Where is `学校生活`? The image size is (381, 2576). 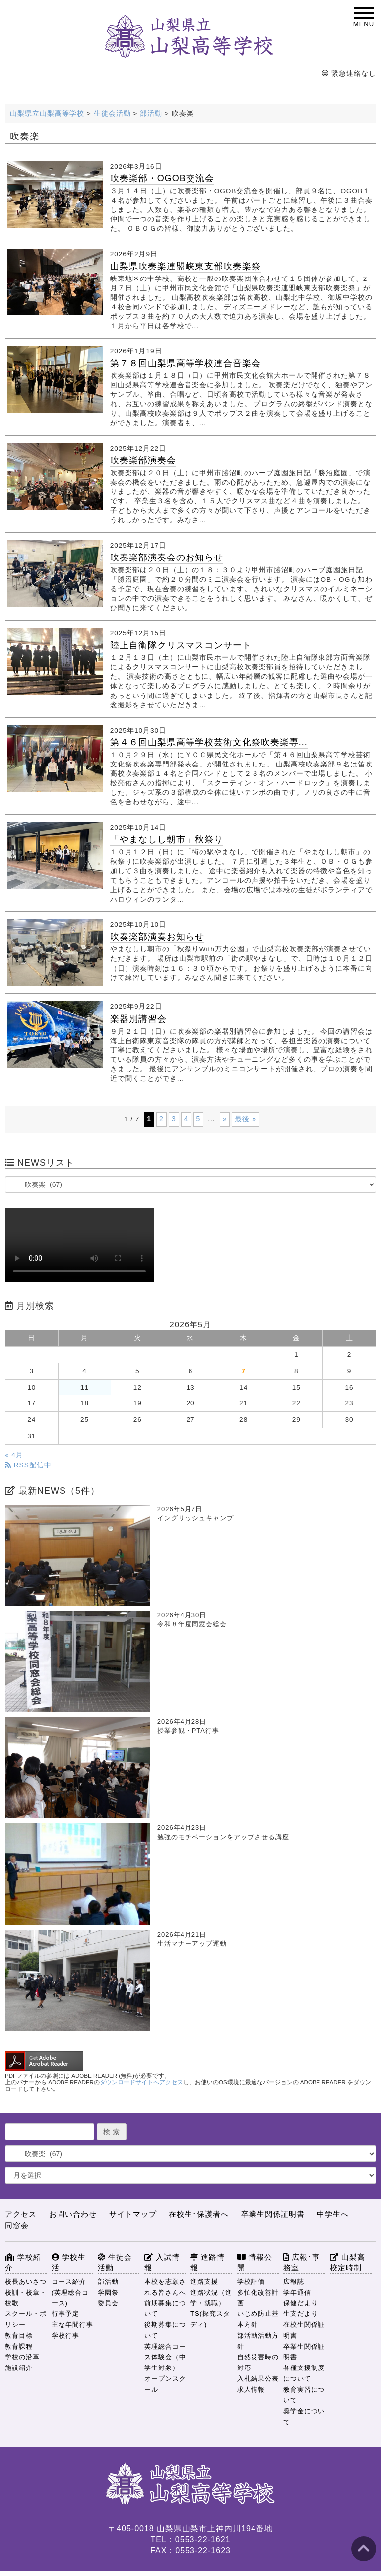 学校生活 is located at coordinates (69, 2262).